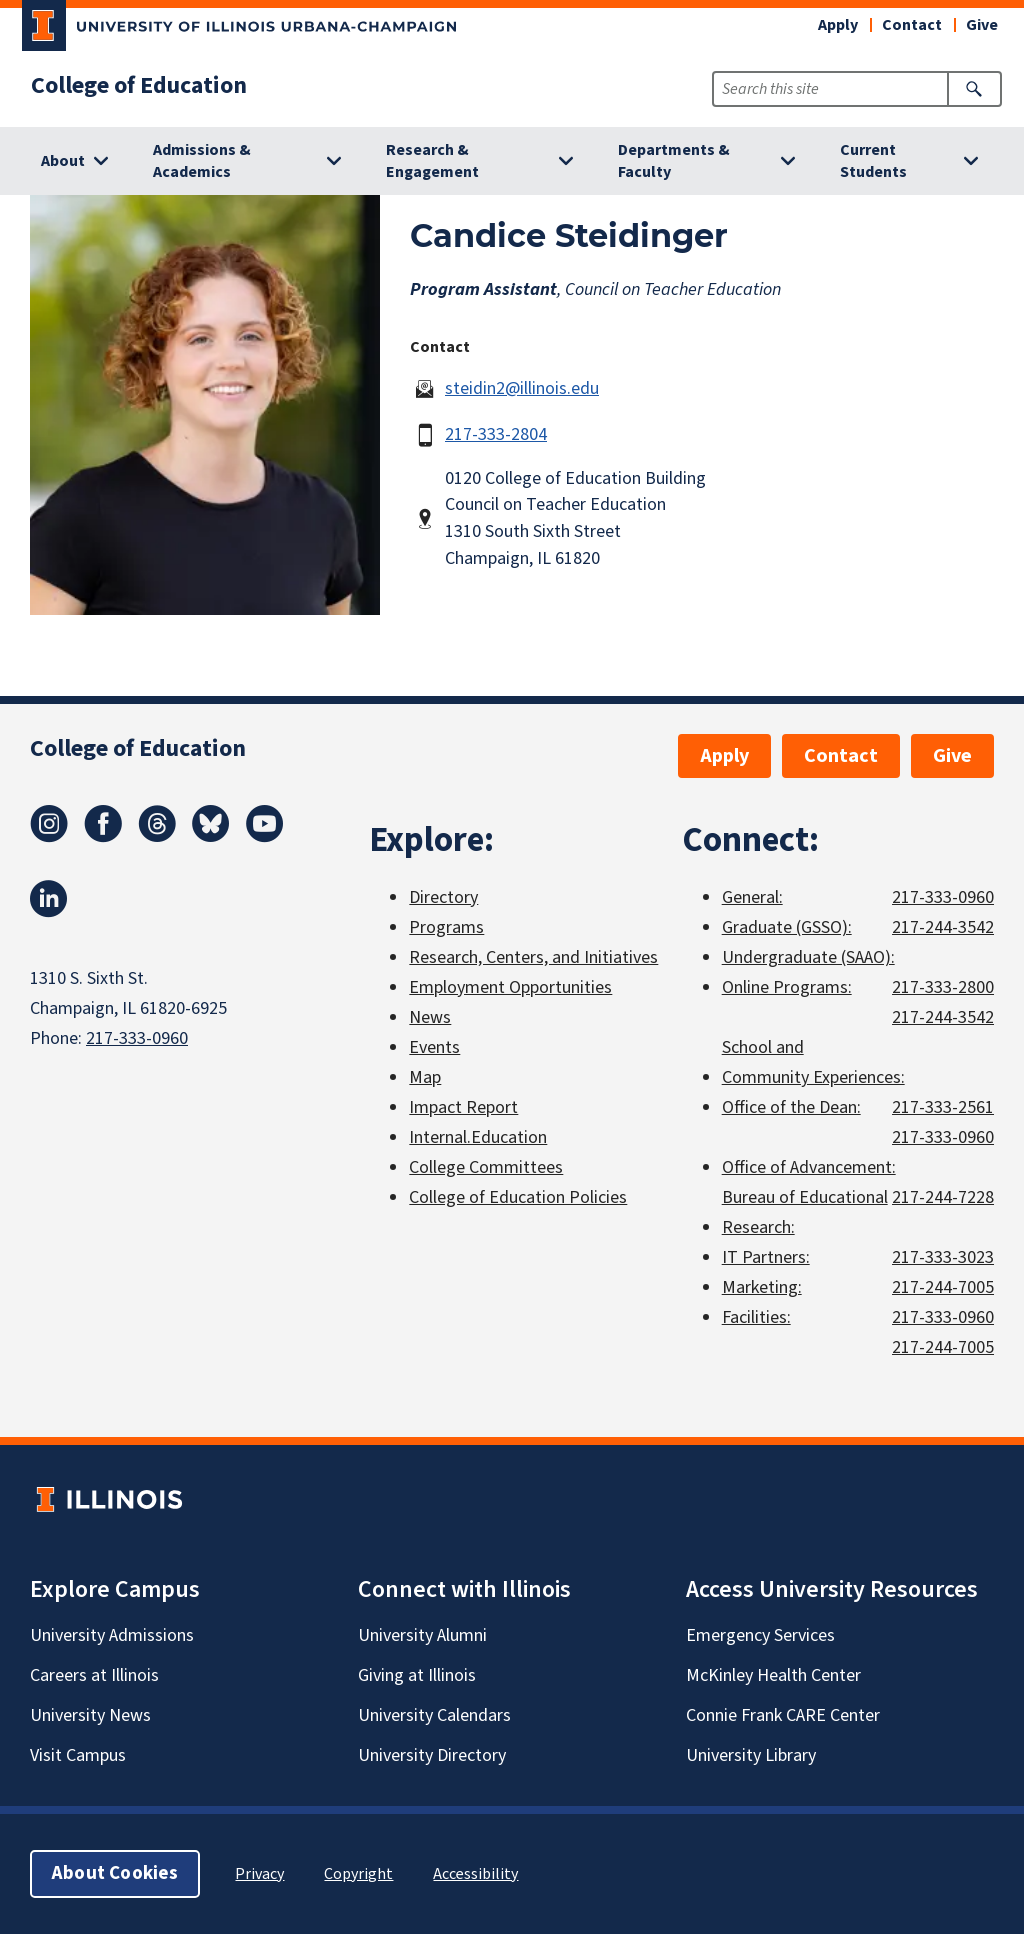 The height and width of the screenshot is (1934, 1024). Describe the element at coordinates (463, 1107) in the screenshot. I see `Impact Report` at that location.